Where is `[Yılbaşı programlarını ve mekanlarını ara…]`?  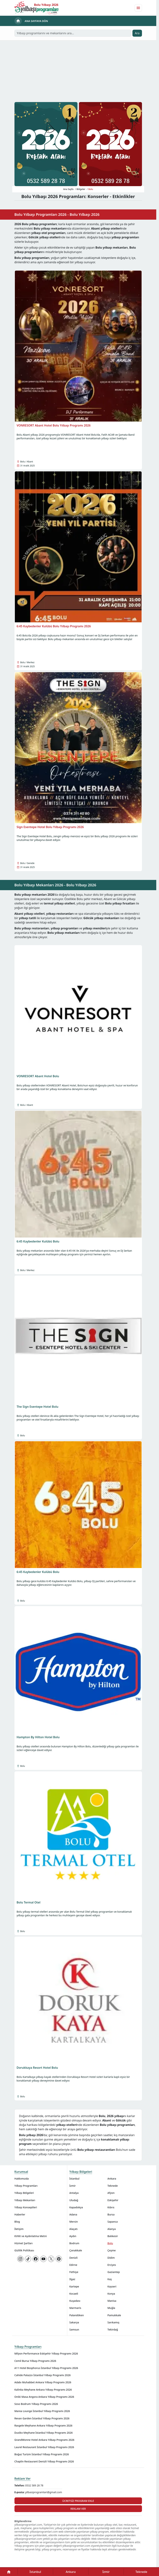 [Yılbaşı programlarını ve mekanlarını ara…] is located at coordinates (73, 33).